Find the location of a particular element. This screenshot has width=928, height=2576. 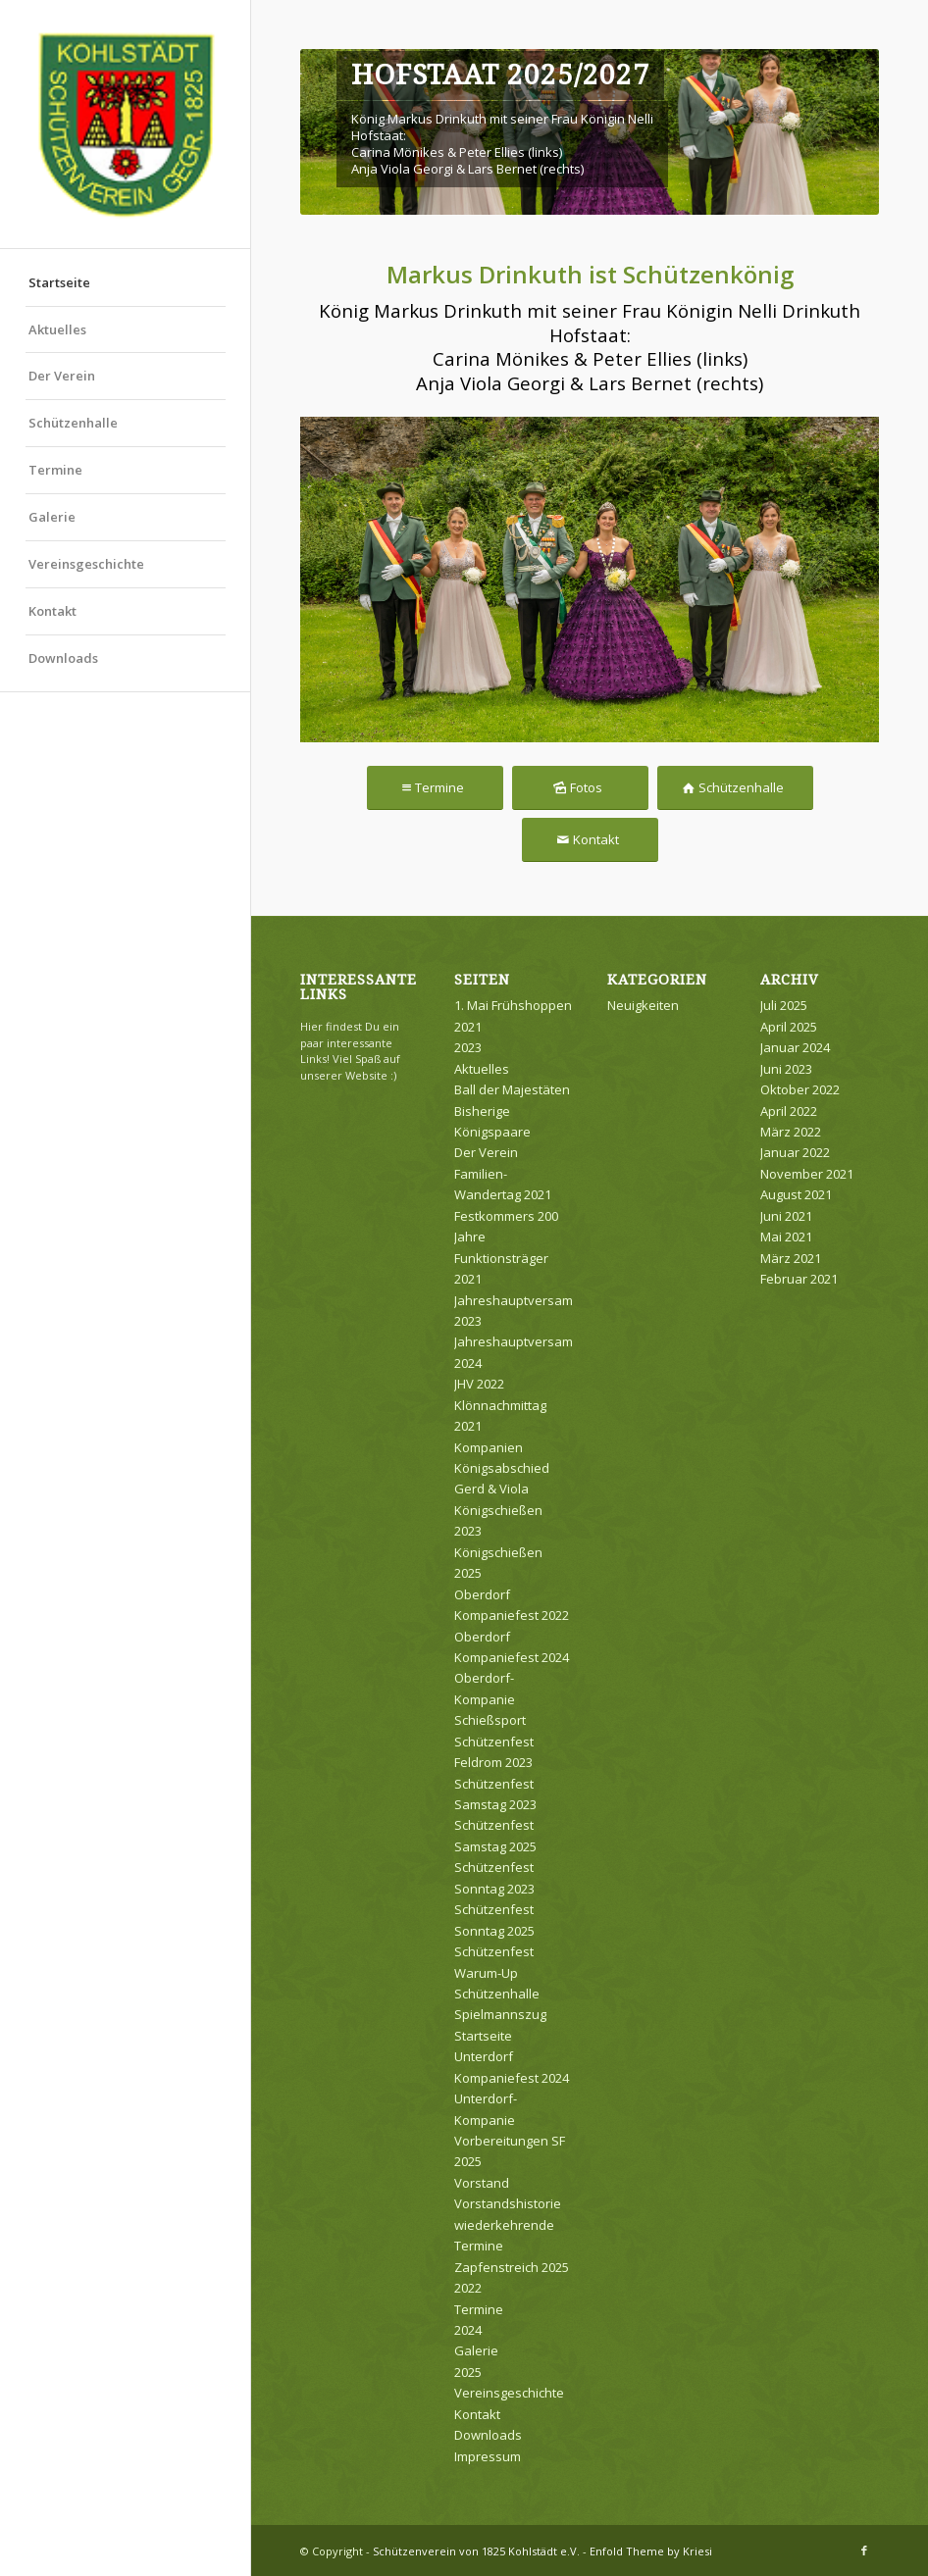

2025 is located at coordinates (468, 2372).